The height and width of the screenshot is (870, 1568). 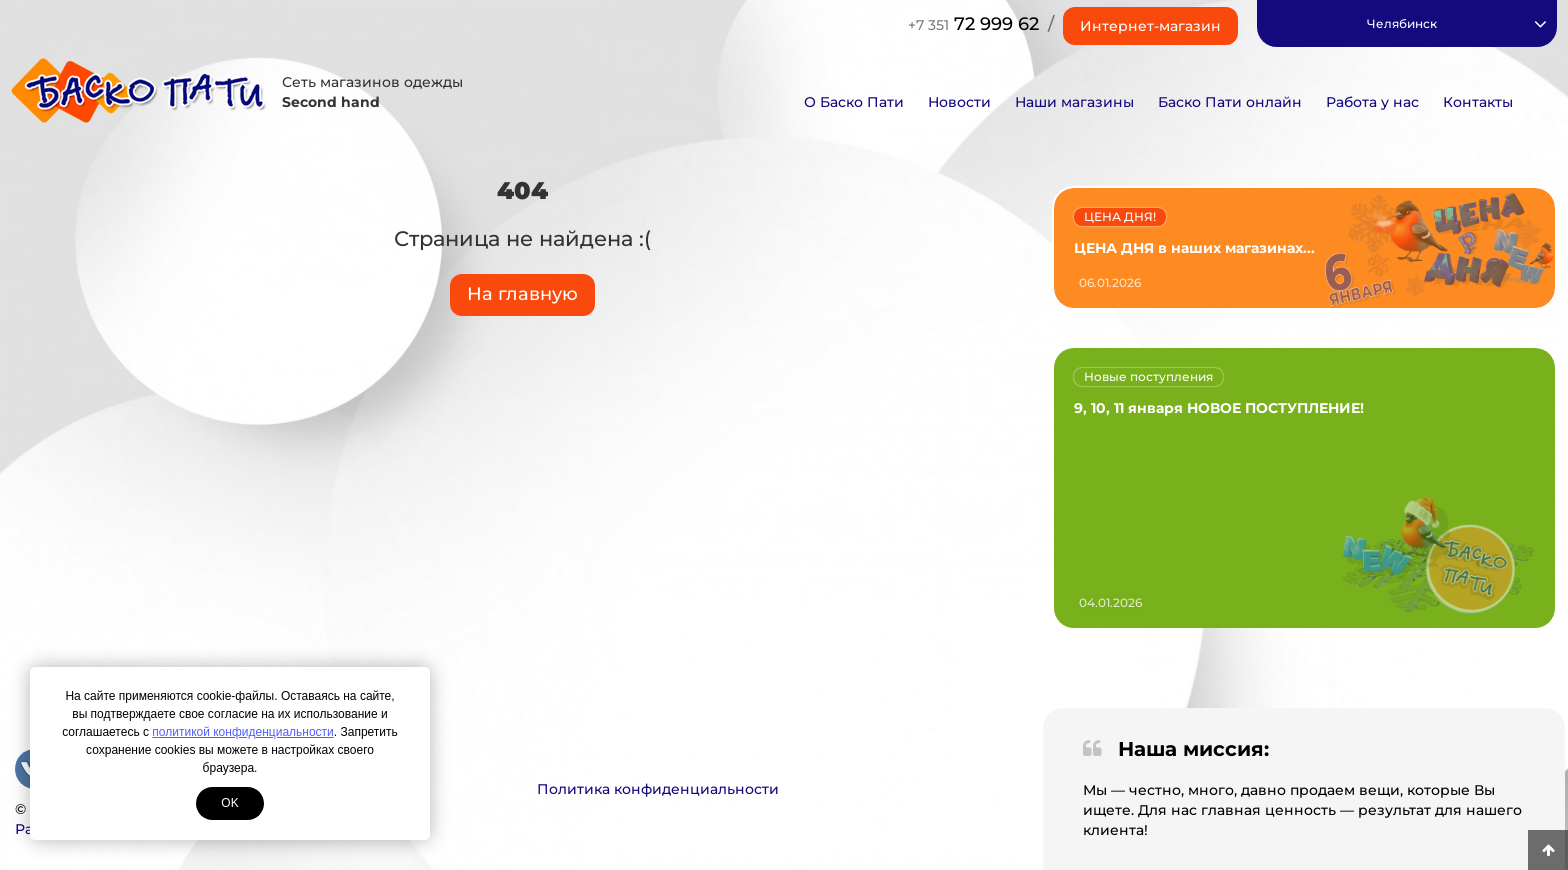 What do you see at coordinates (1230, 102) in the screenshot?
I see `Баско Пати онлайн` at bounding box center [1230, 102].